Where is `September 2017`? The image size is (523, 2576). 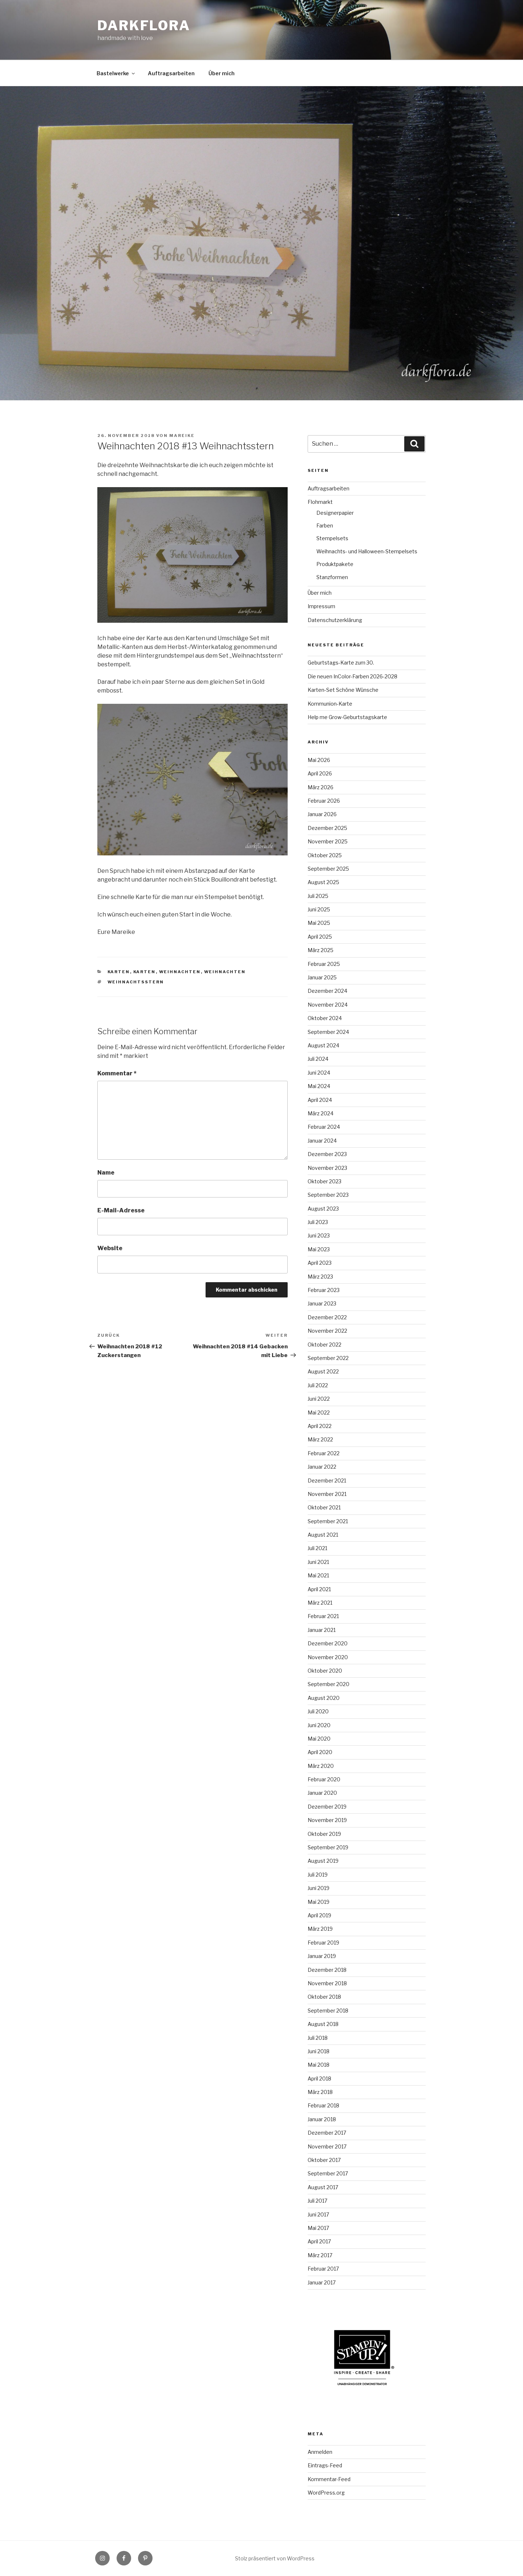
September 2017 is located at coordinates (328, 2173).